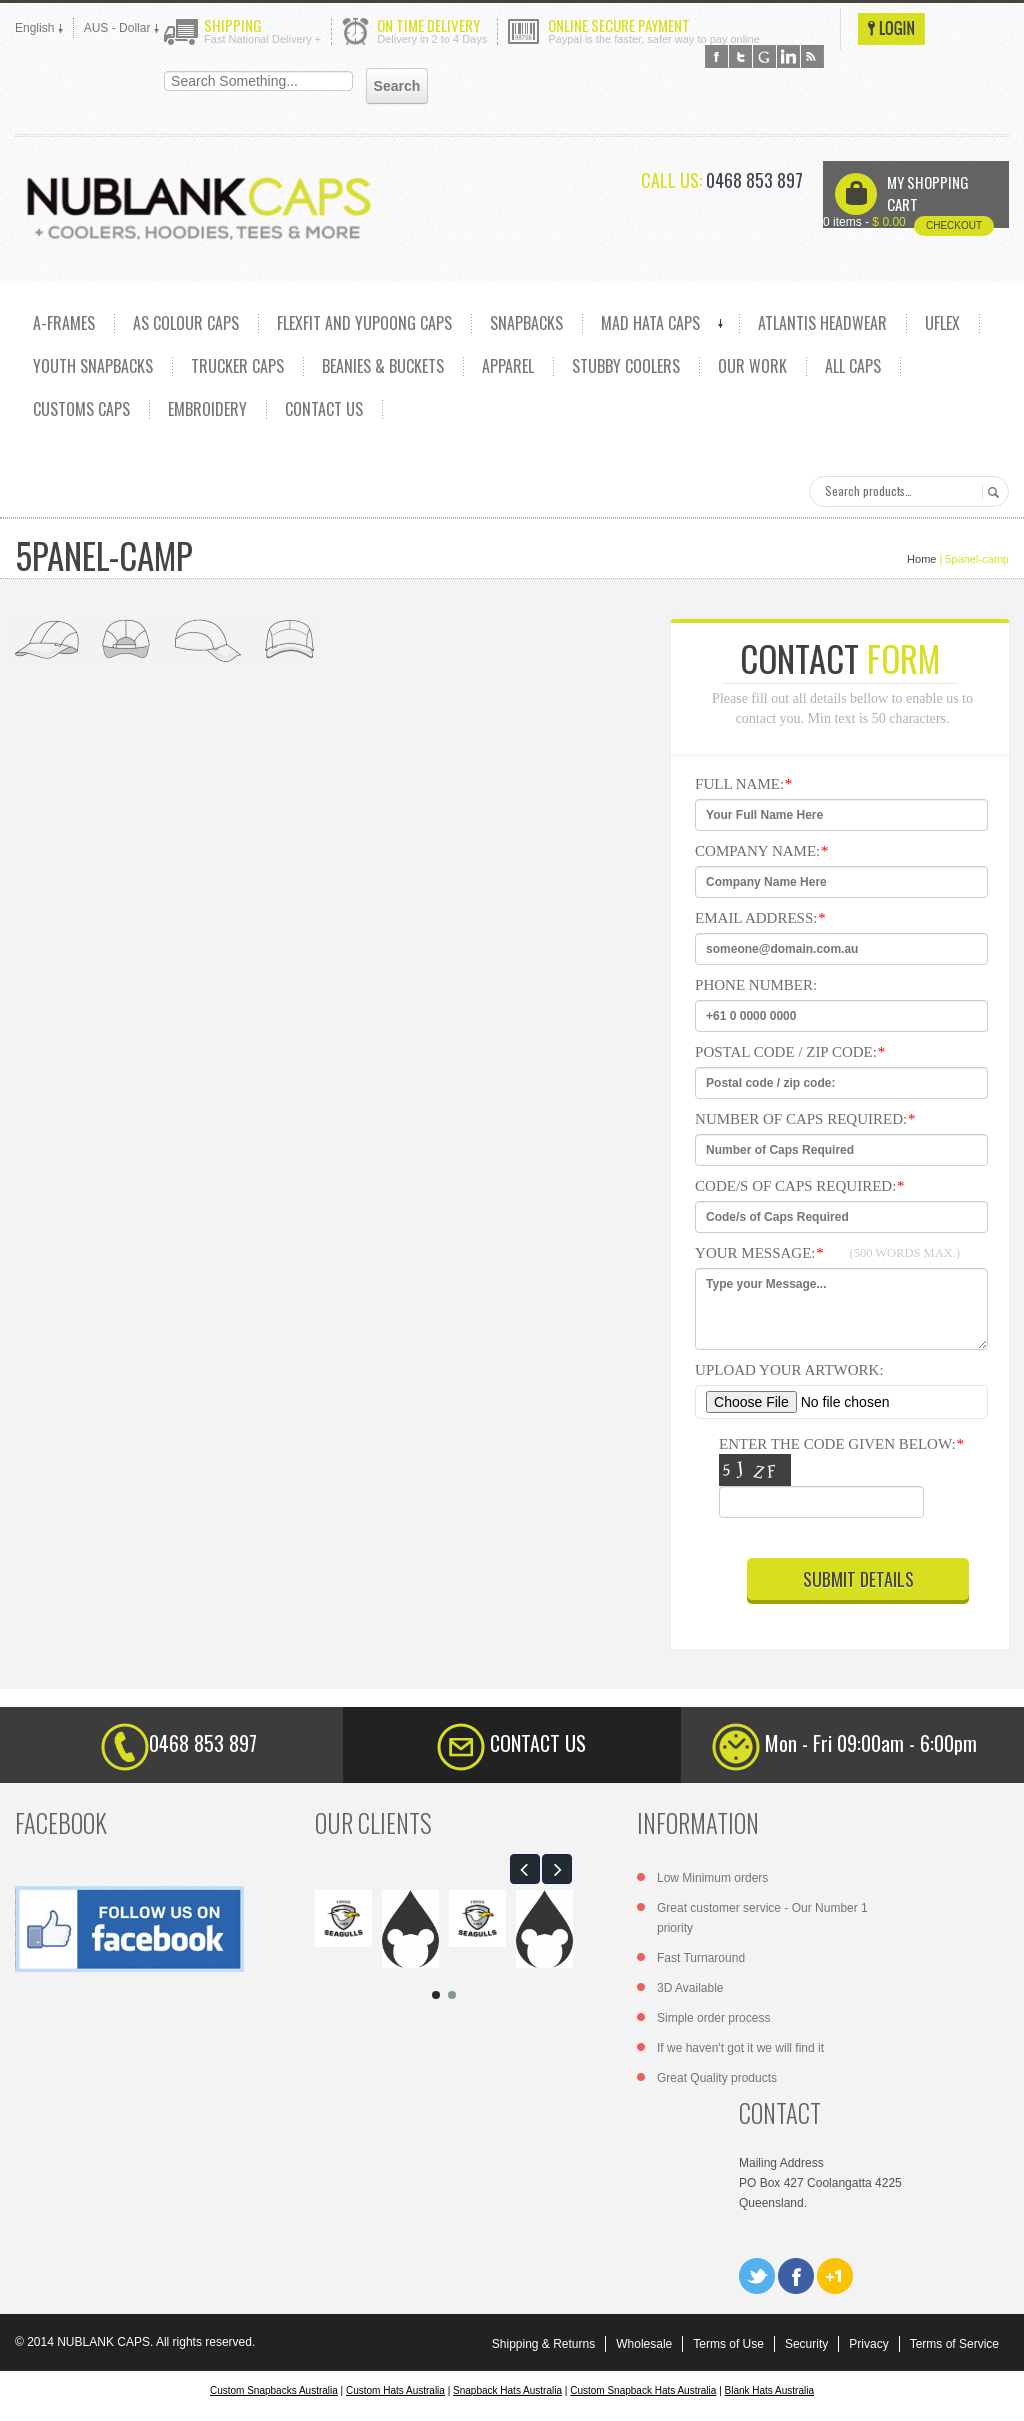 This screenshot has width=1024, height=2421. What do you see at coordinates (789, 1370) in the screenshot?
I see `Upload Your Artwork:` at bounding box center [789, 1370].